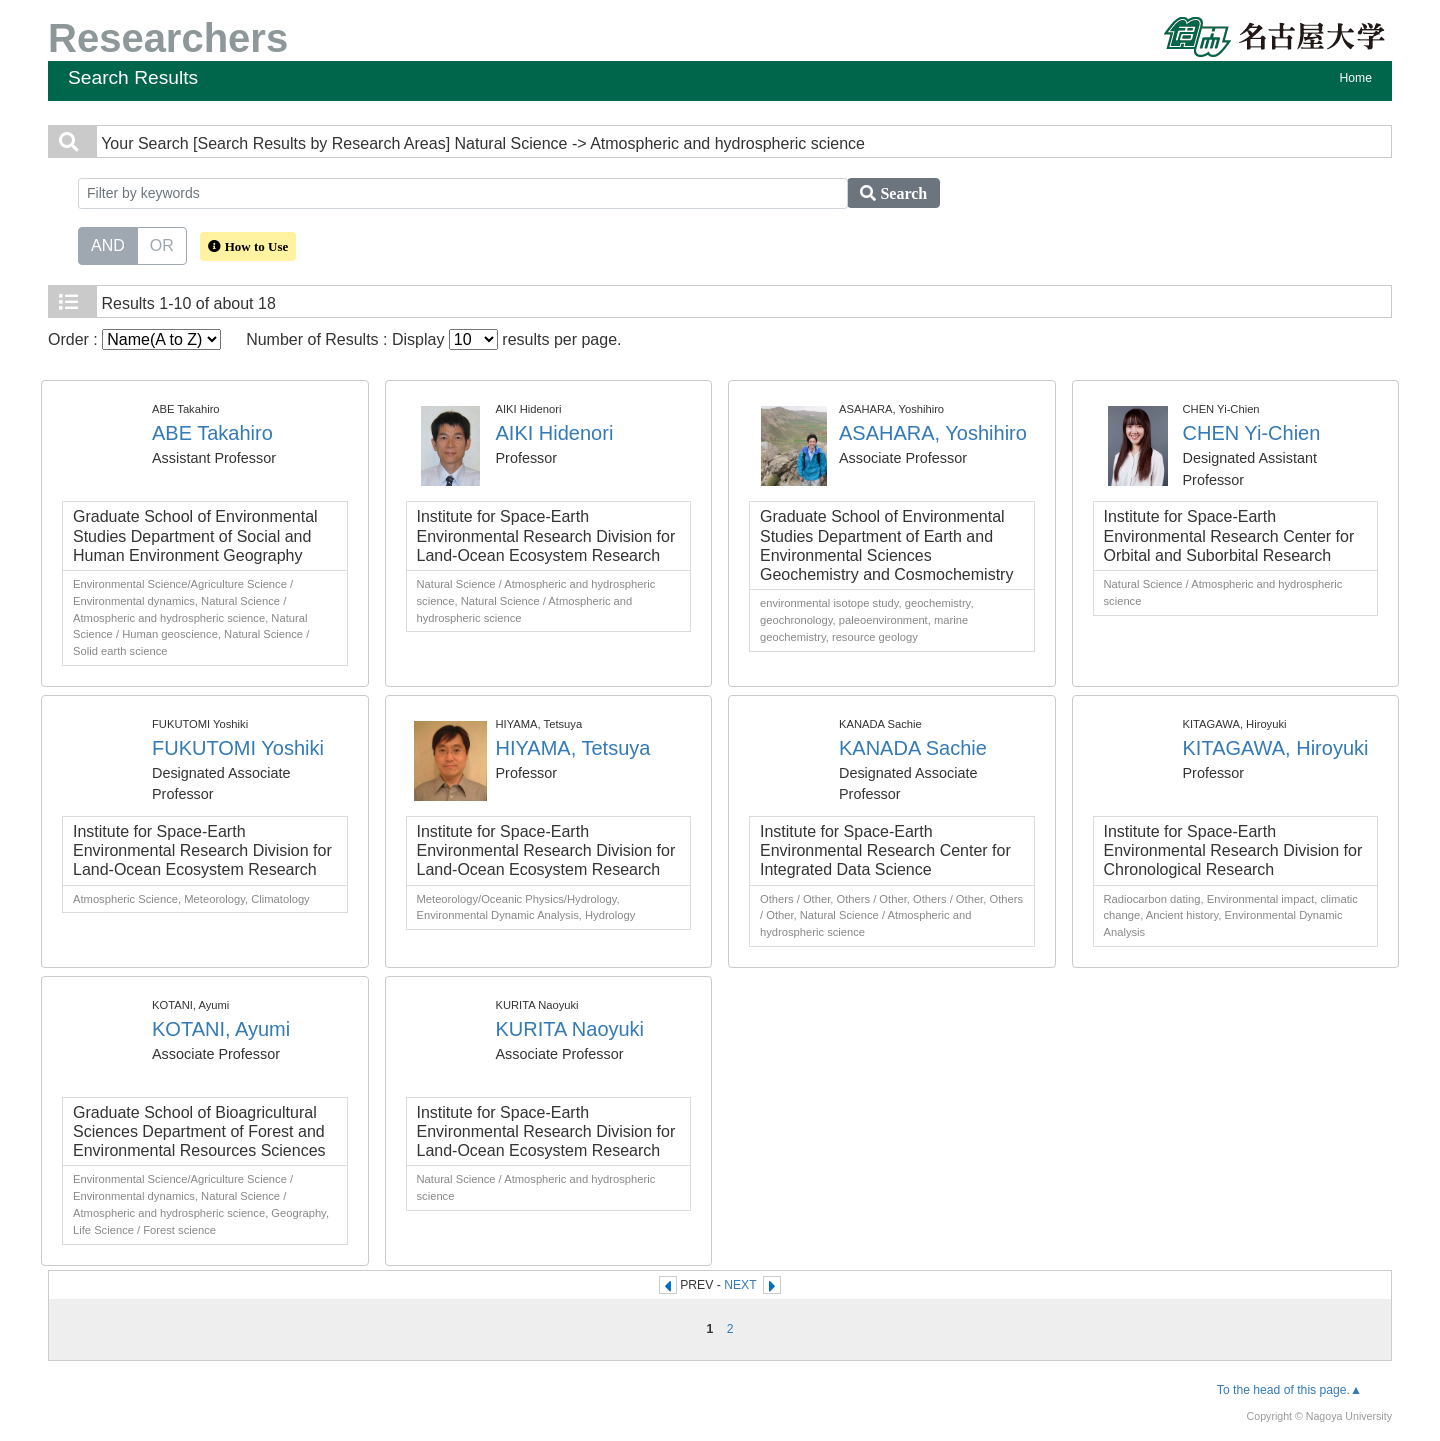 The image size is (1440, 1441). Describe the element at coordinates (1356, 78) in the screenshot. I see `Home` at that location.